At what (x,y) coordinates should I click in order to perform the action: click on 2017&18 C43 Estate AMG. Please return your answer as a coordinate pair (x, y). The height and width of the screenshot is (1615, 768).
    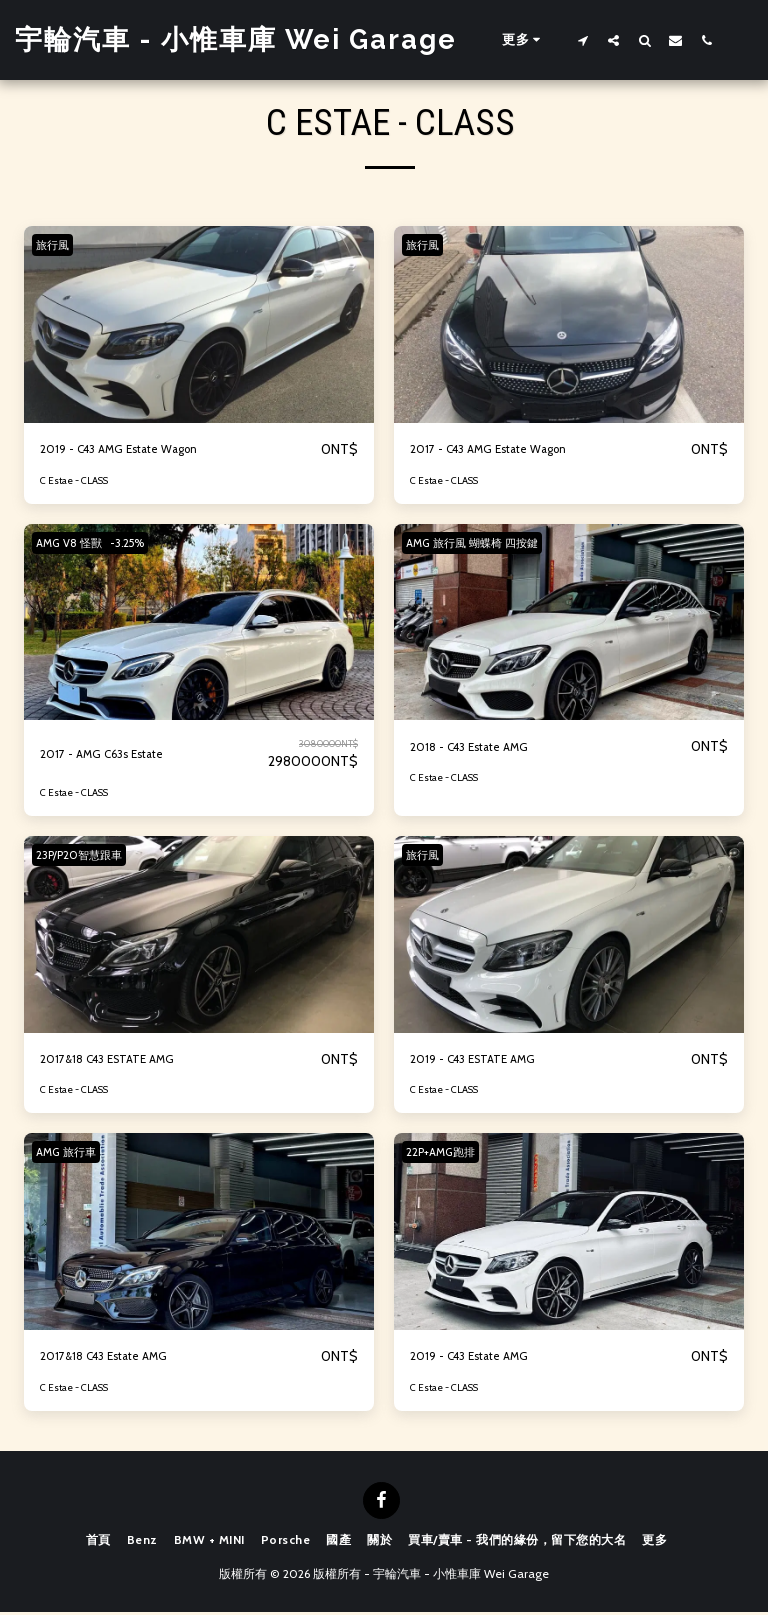
    Looking at the image, I should click on (121, 1359).